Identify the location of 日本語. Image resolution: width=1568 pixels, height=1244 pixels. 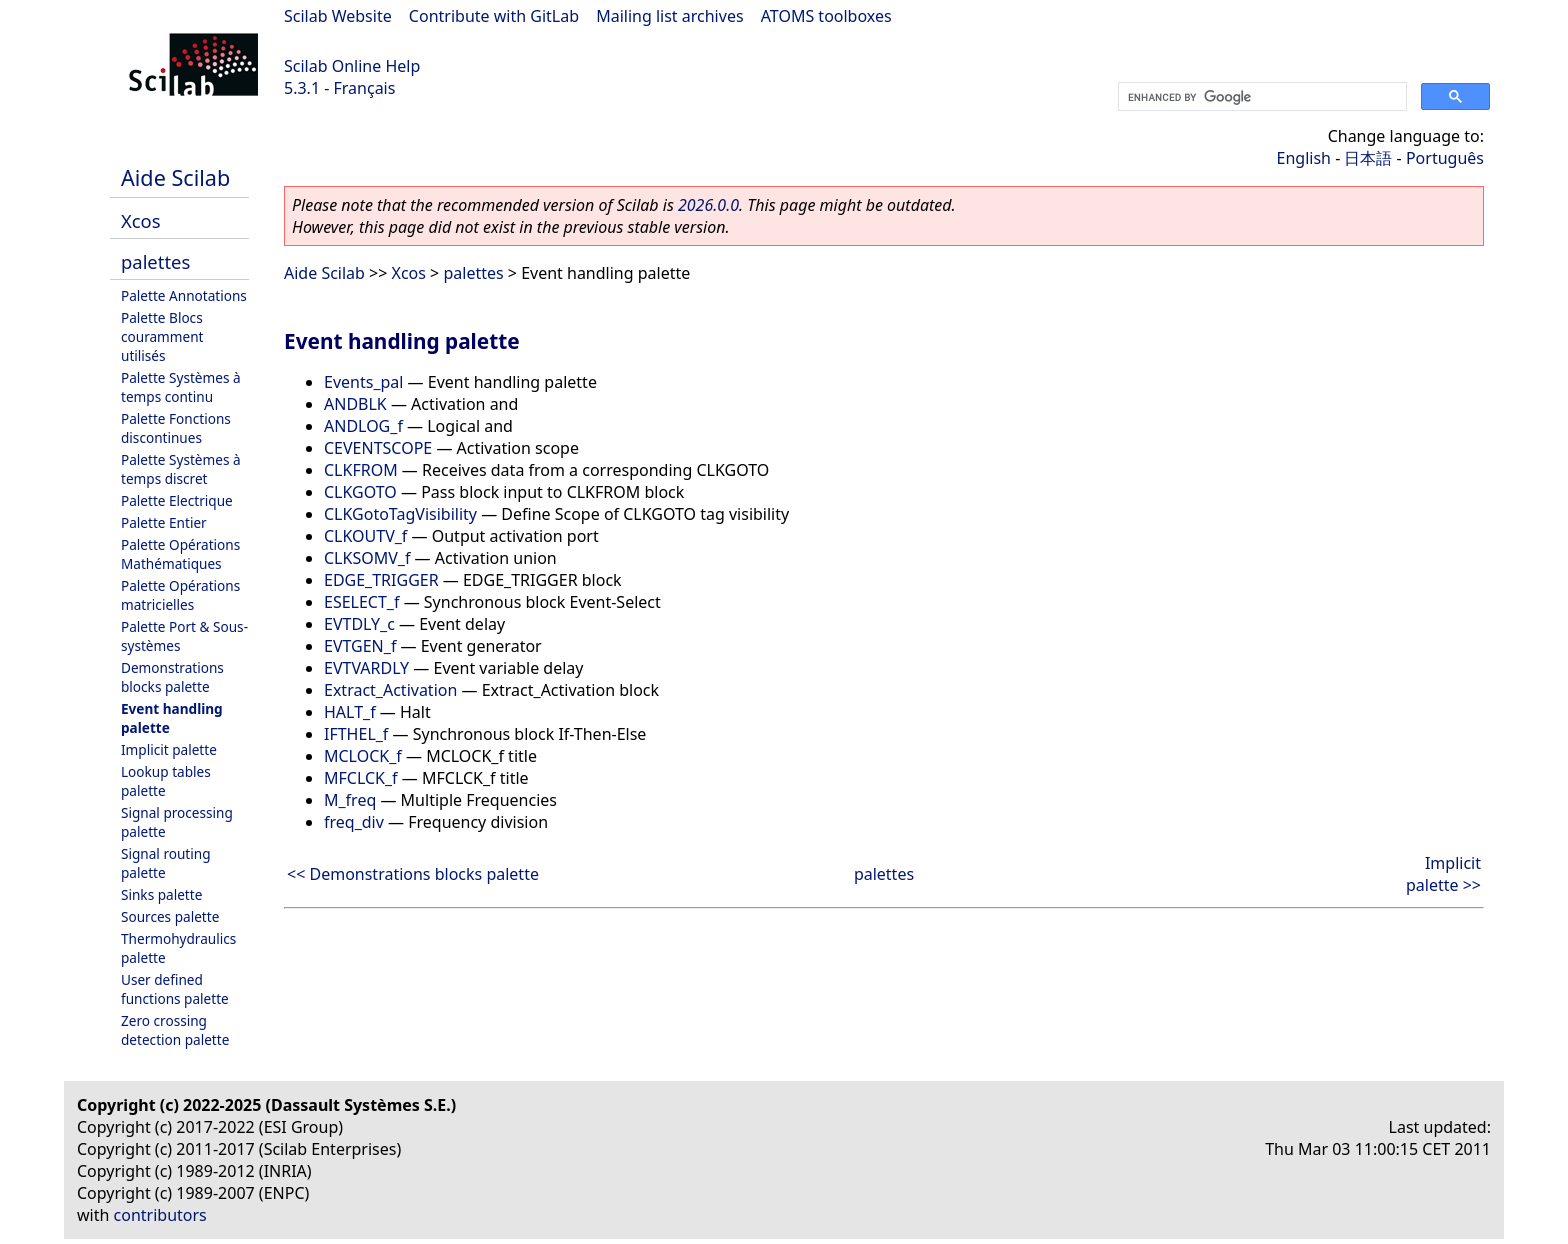
(1368, 158).